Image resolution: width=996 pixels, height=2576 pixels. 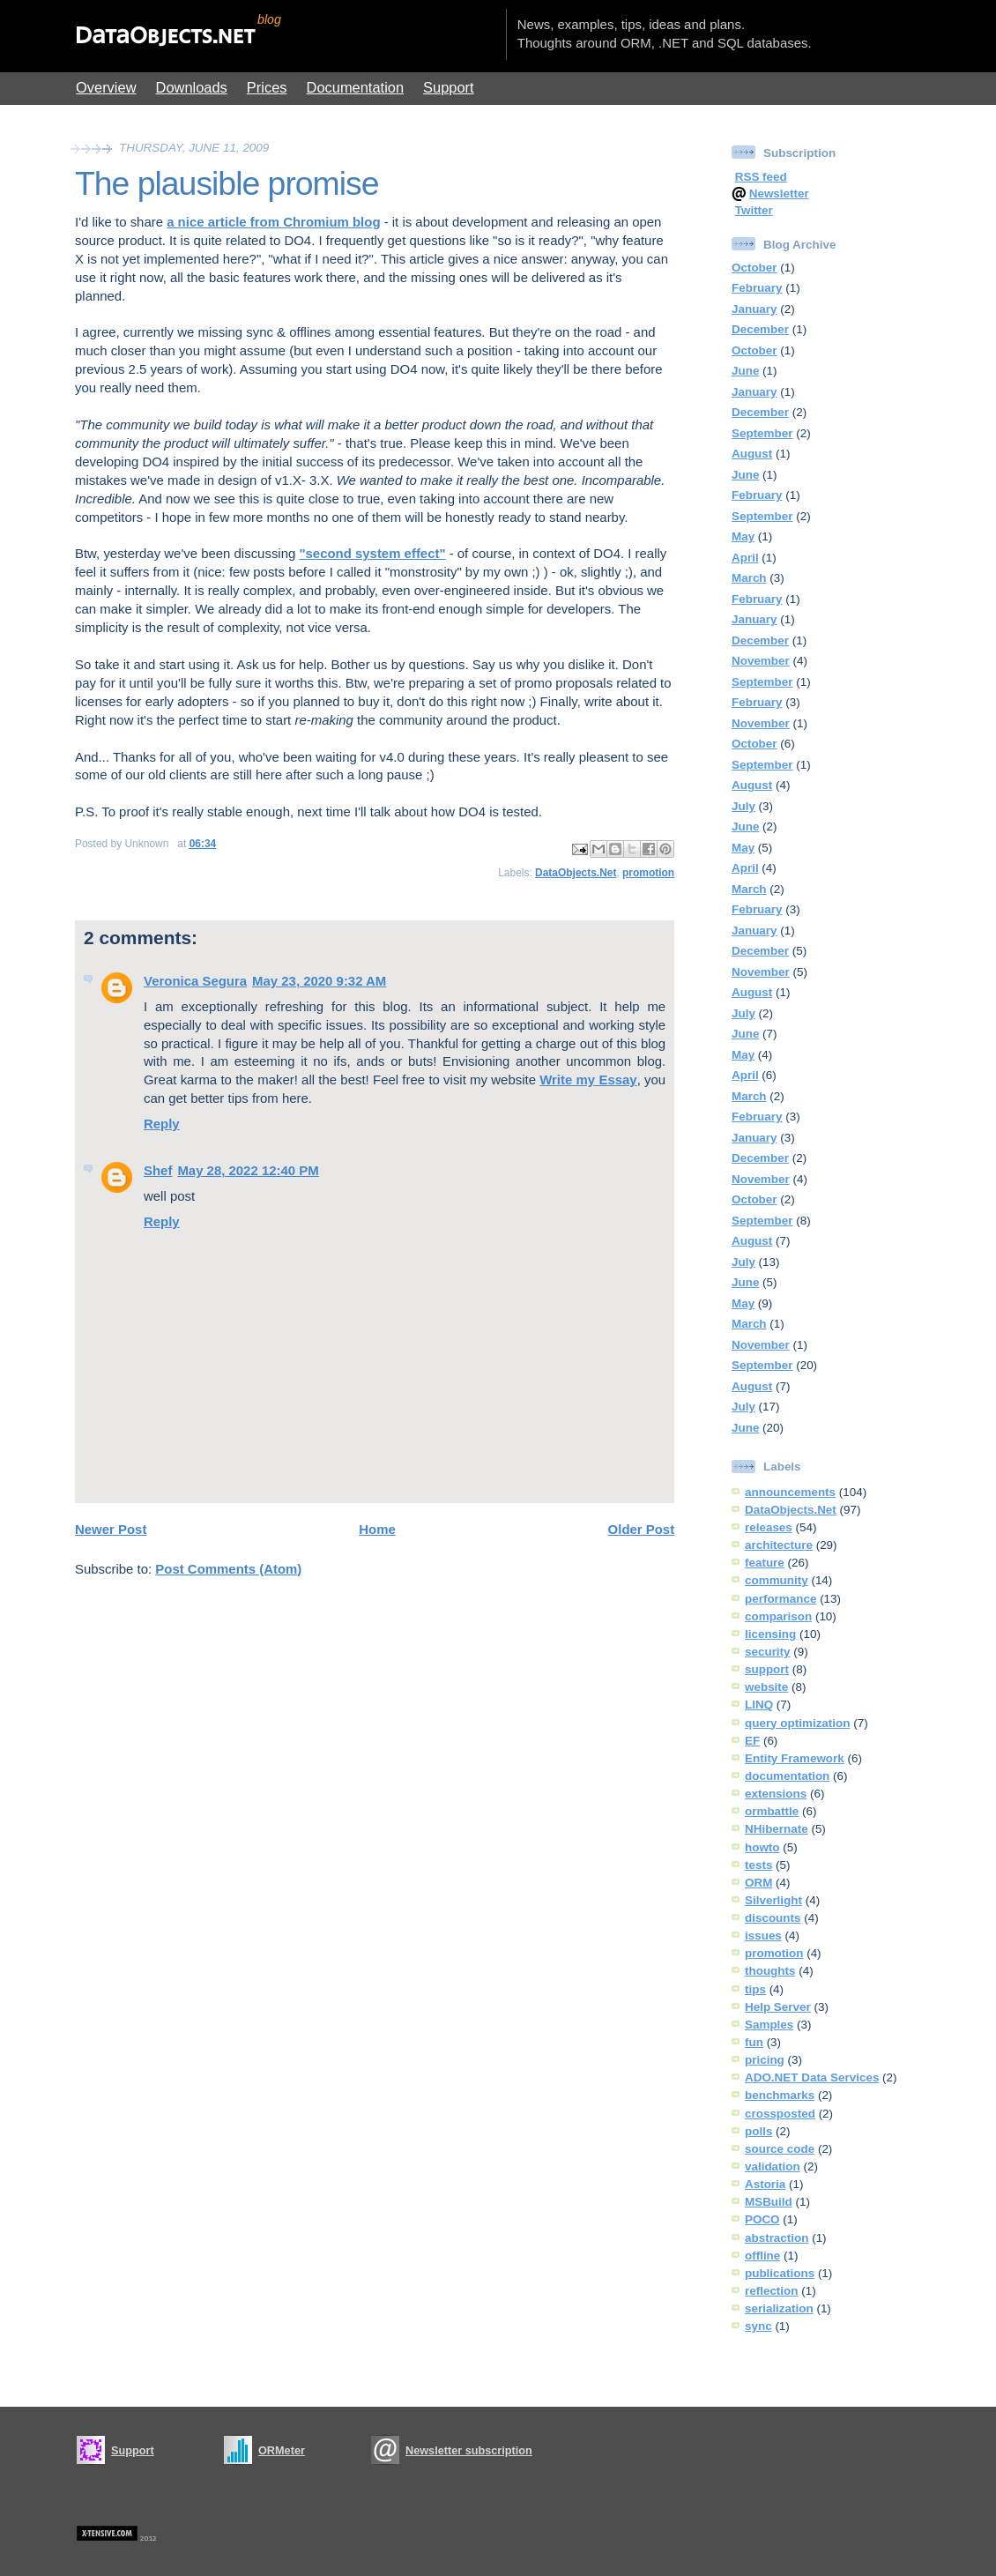 What do you see at coordinates (766, 1687) in the screenshot?
I see `website` at bounding box center [766, 1687].